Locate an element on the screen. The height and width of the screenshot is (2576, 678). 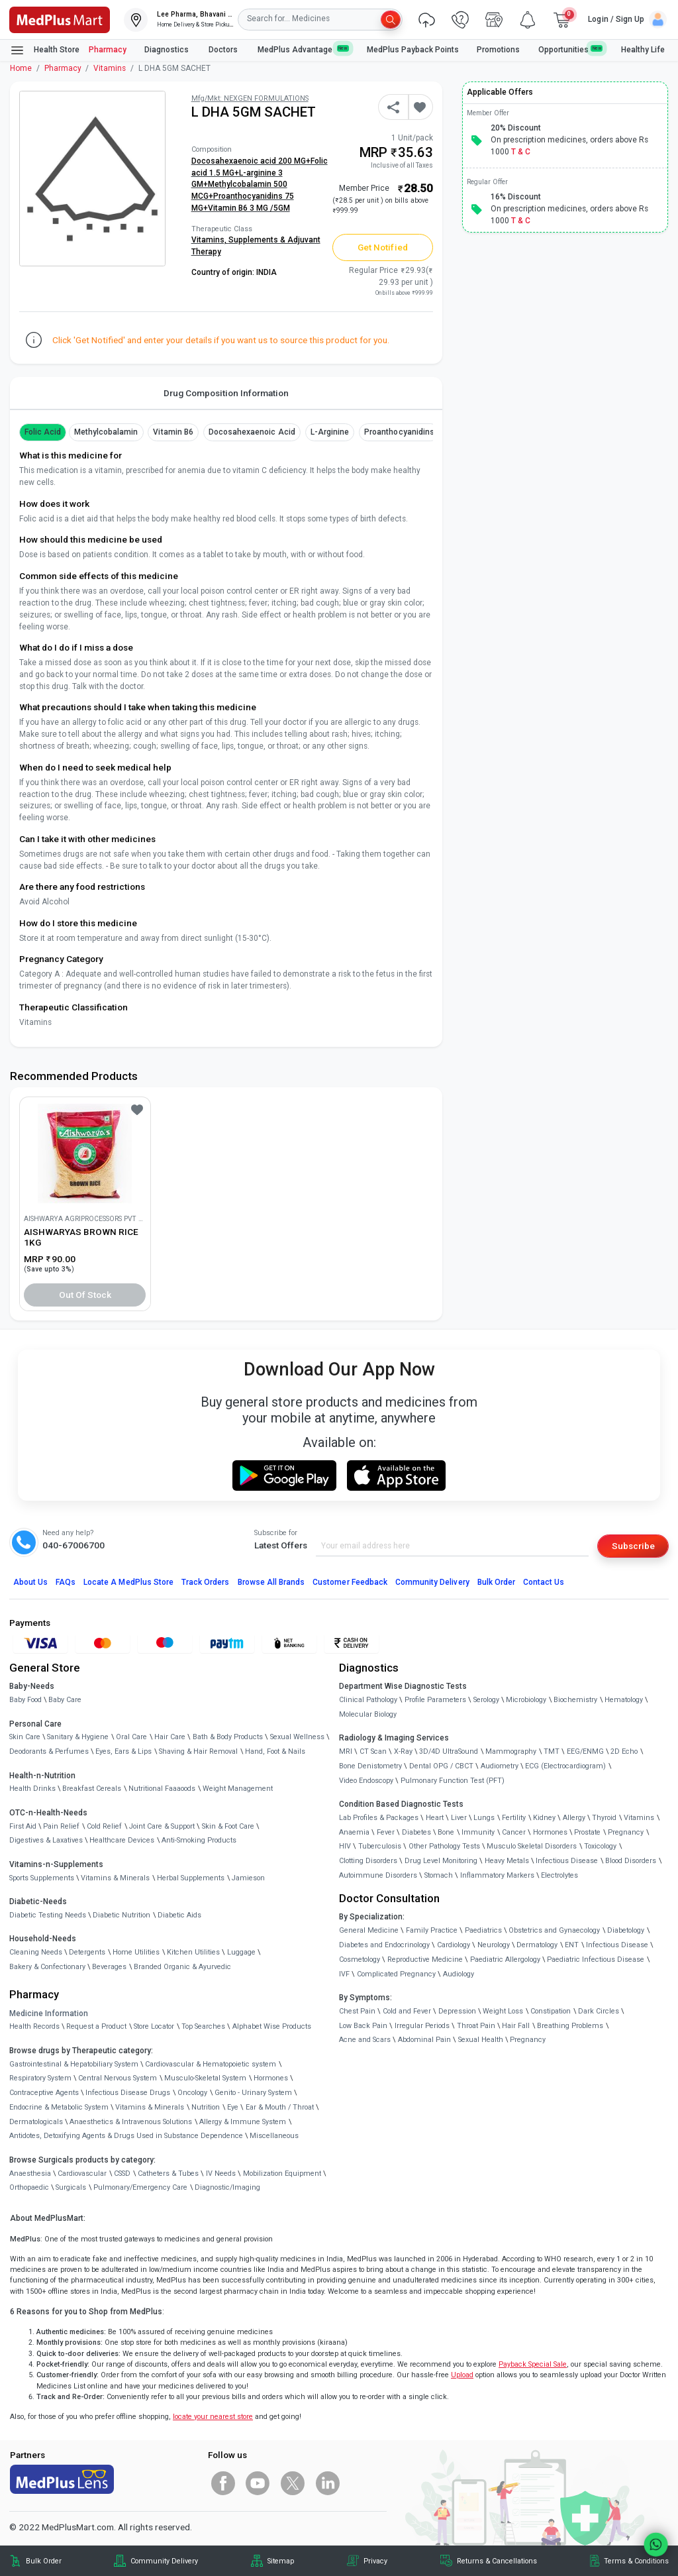
Diabetic Nutrition [link] is located at coordinates (121, 1915).